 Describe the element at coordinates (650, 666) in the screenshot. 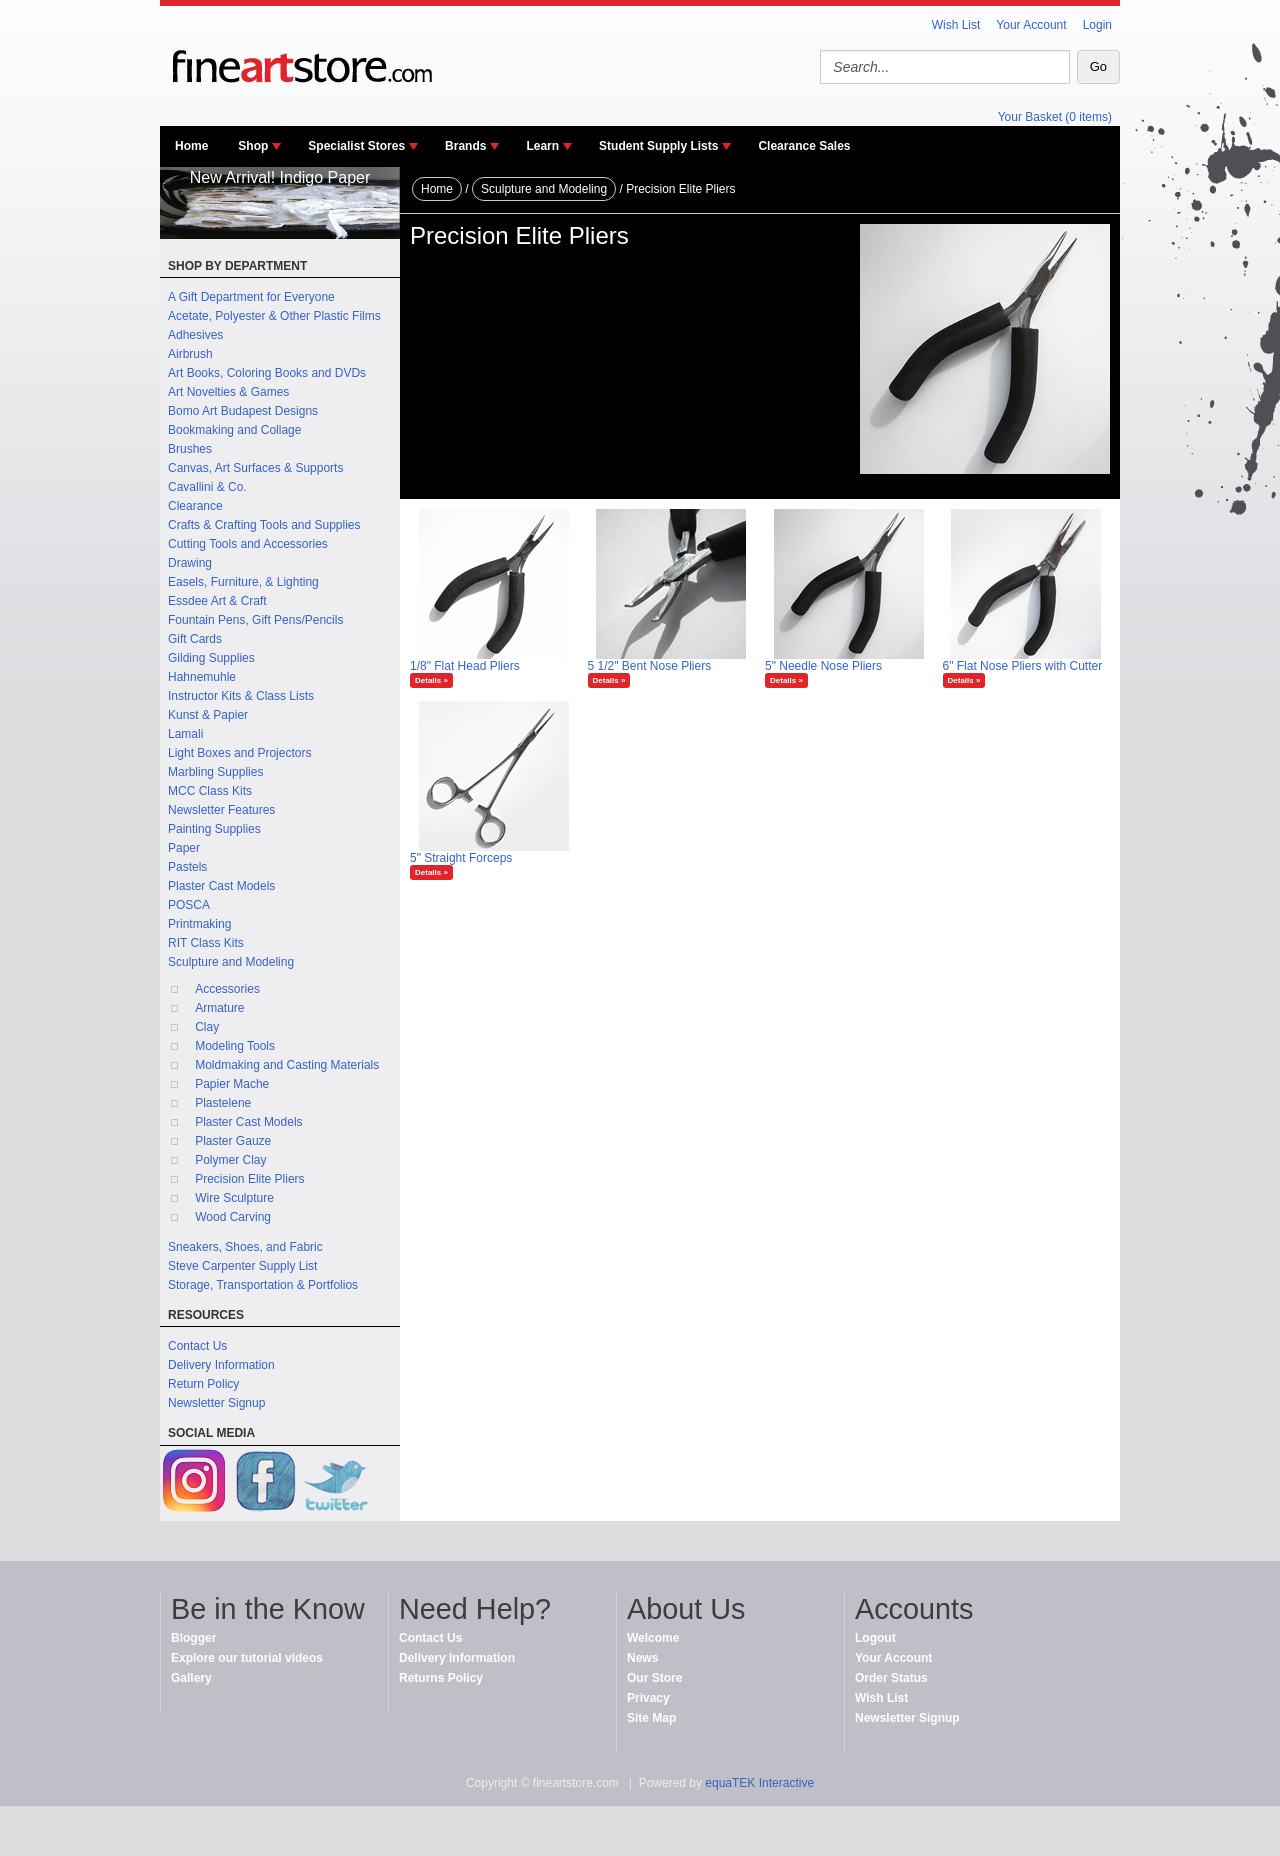

I see `5 1/2" Bent Nose Pliers` at that location.